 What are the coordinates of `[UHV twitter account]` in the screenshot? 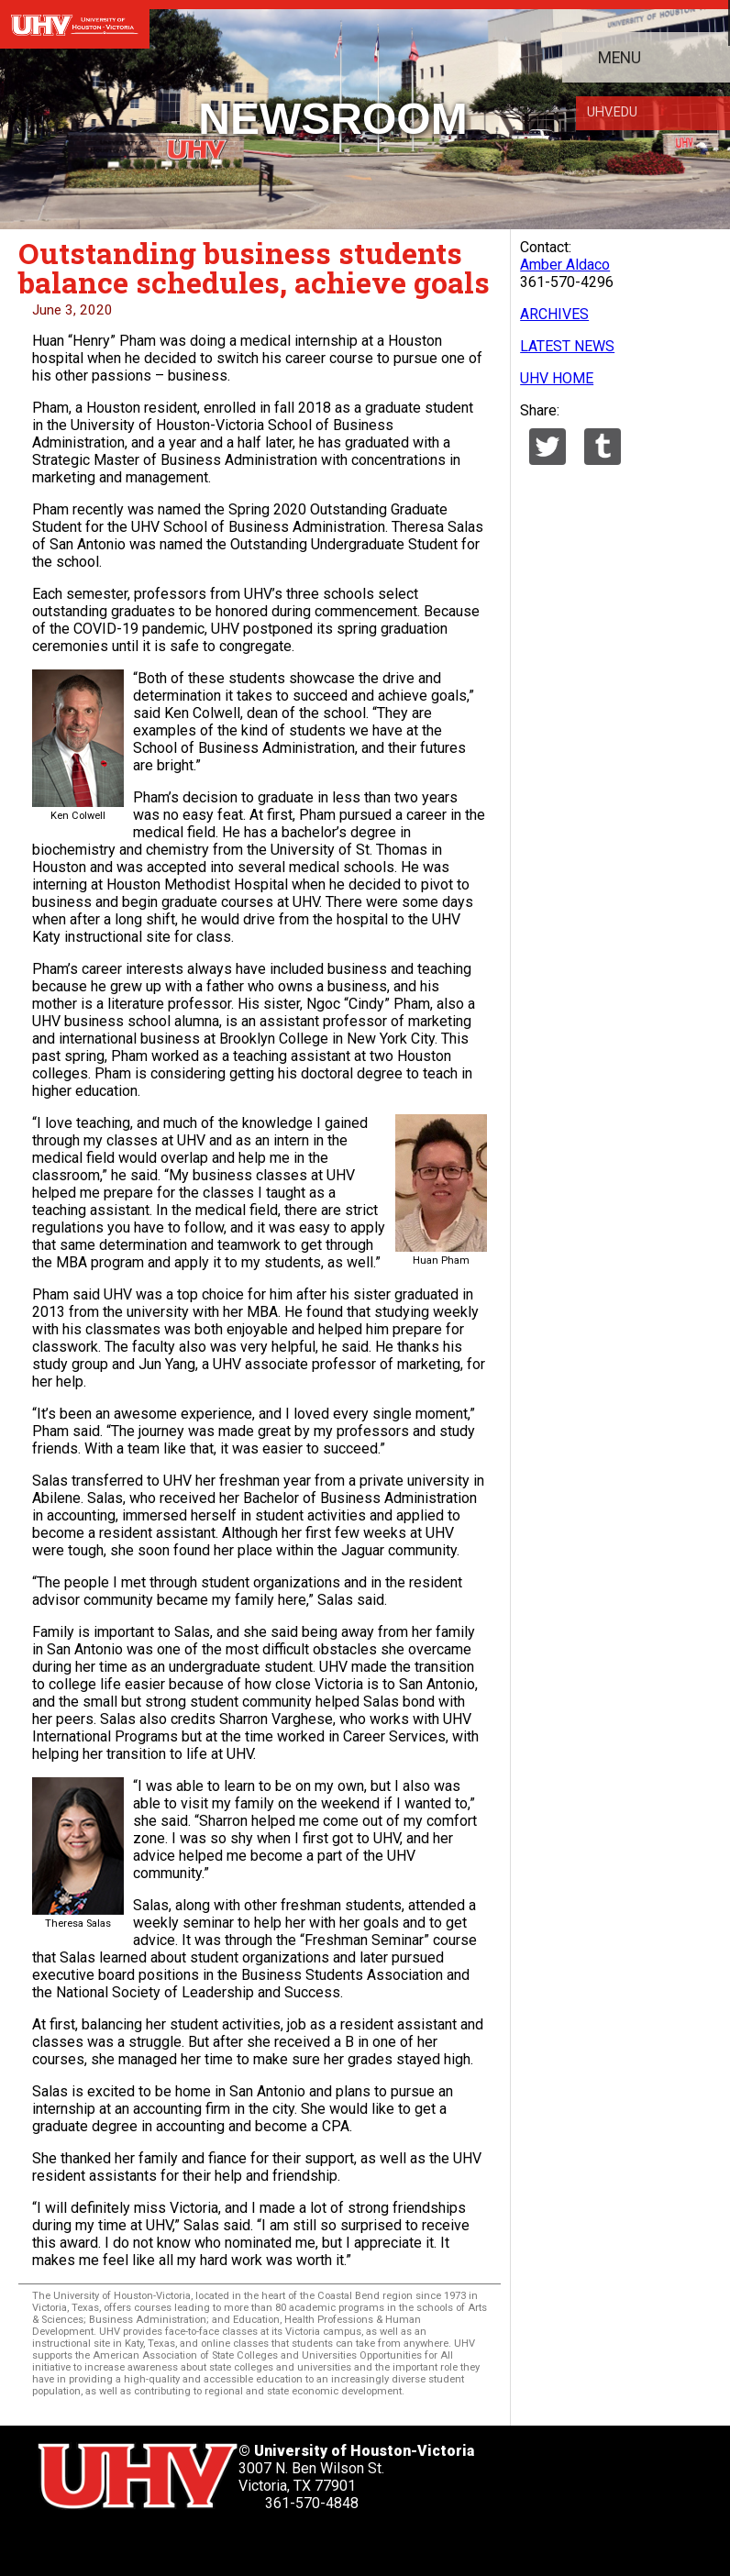 It's located at (58, 2543).